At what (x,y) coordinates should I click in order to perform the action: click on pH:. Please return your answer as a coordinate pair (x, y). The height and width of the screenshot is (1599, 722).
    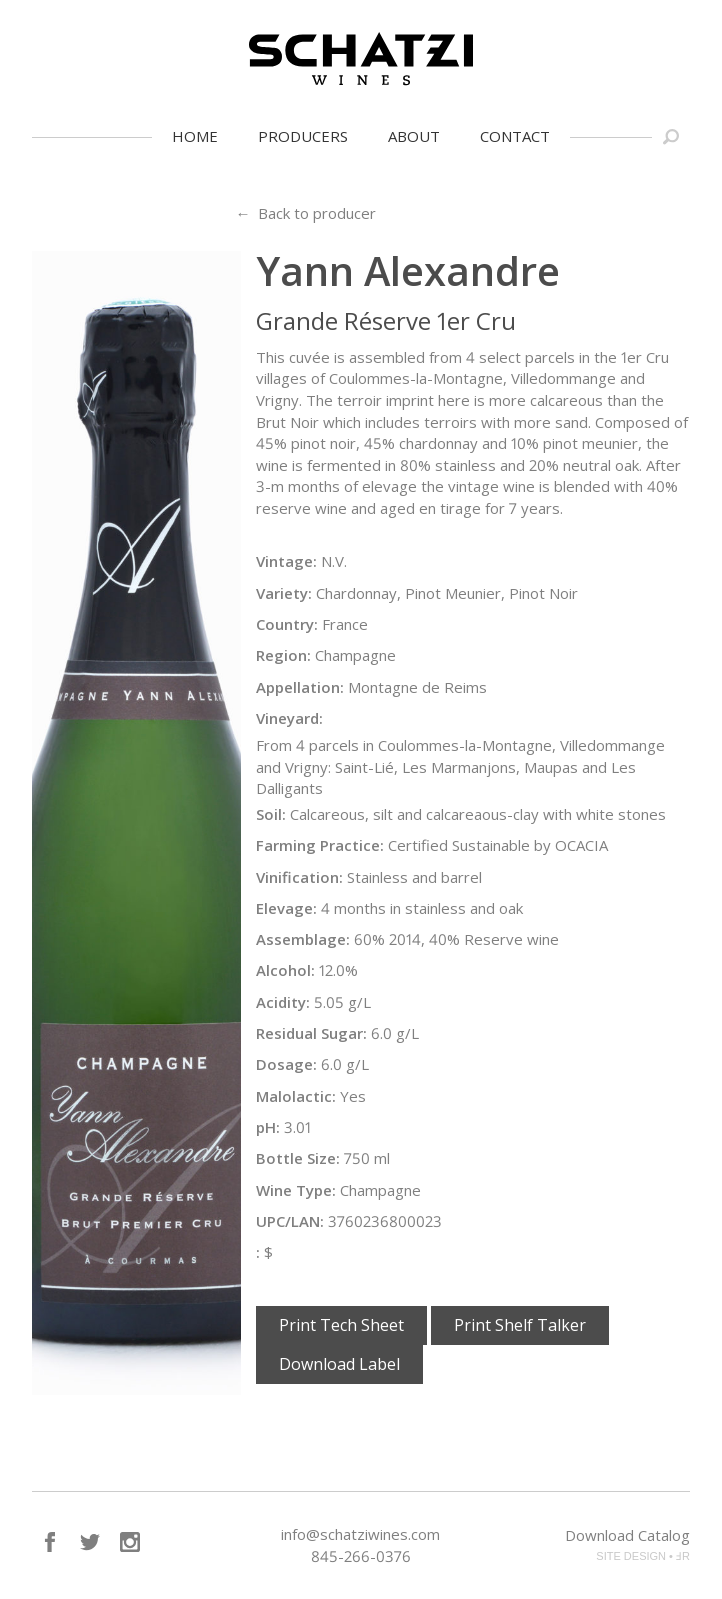
    Looking at the image, I should click on (268, 1127).